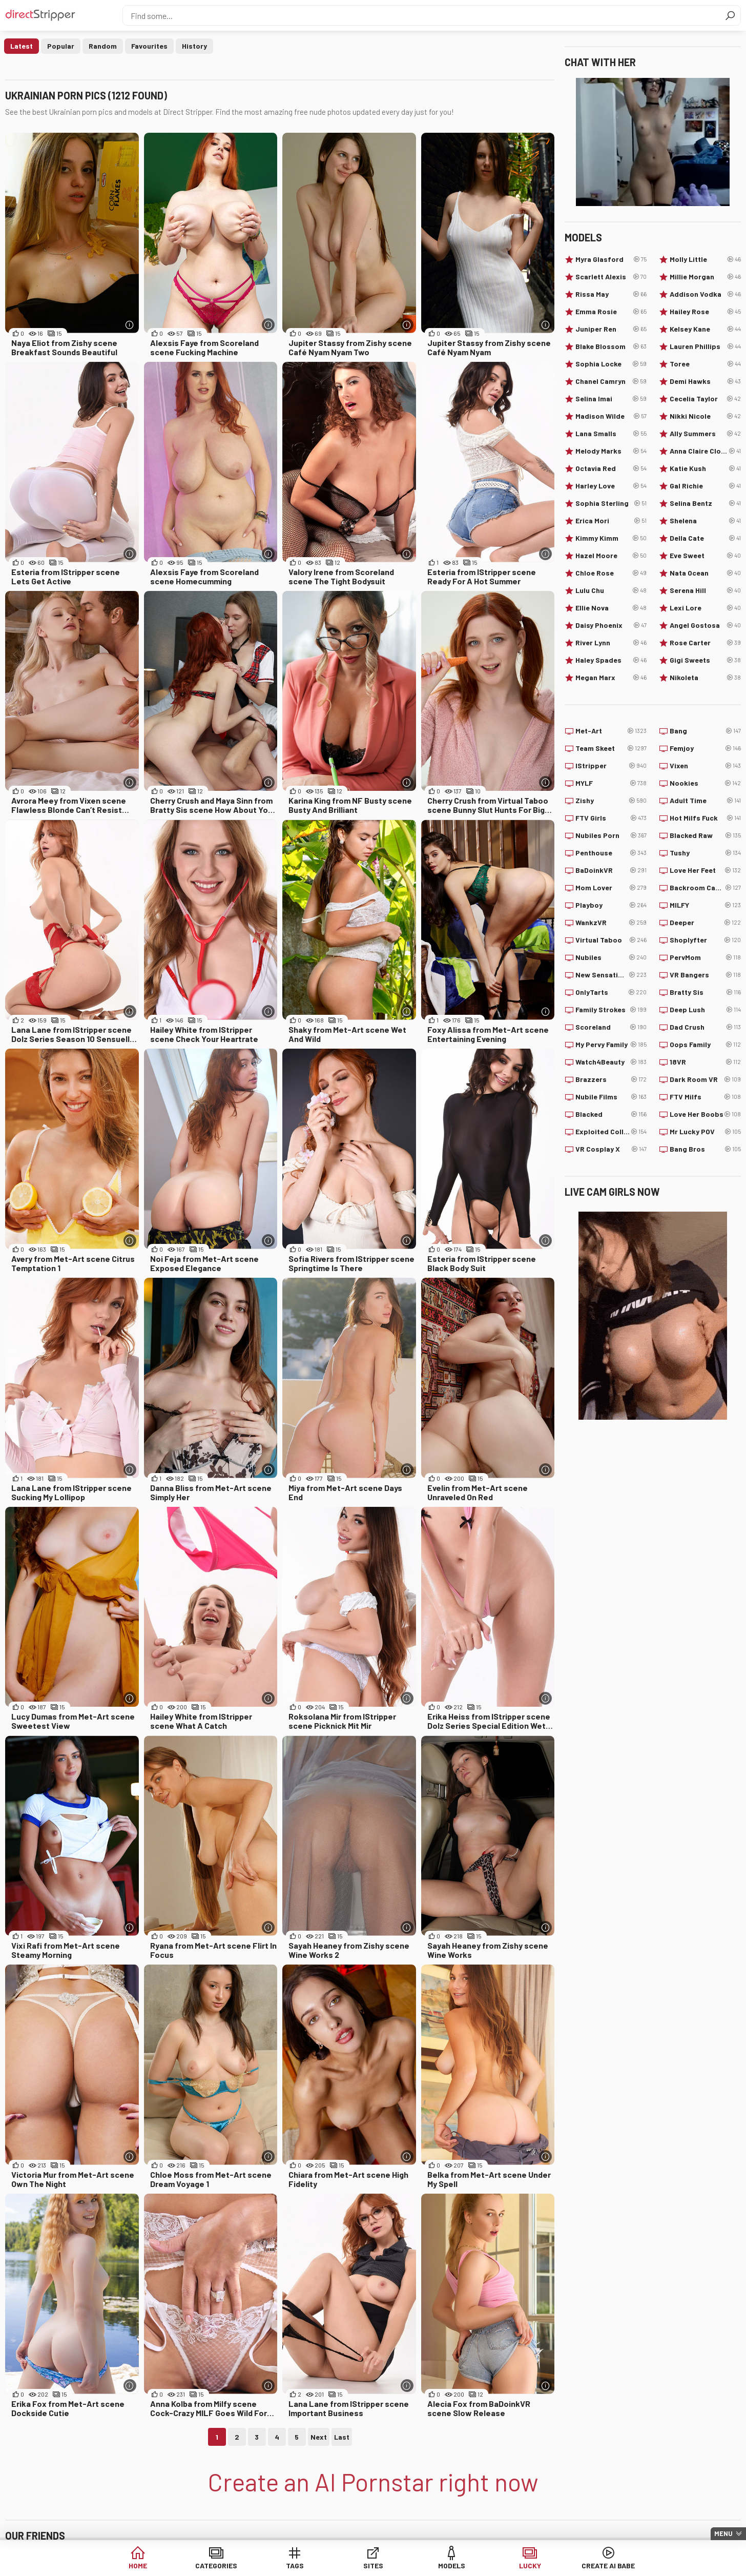 This screenshot has width=746, height=2576. Describe the element at coordinates (705, 538) in the screenshot. I see `Della Cate` at that location.